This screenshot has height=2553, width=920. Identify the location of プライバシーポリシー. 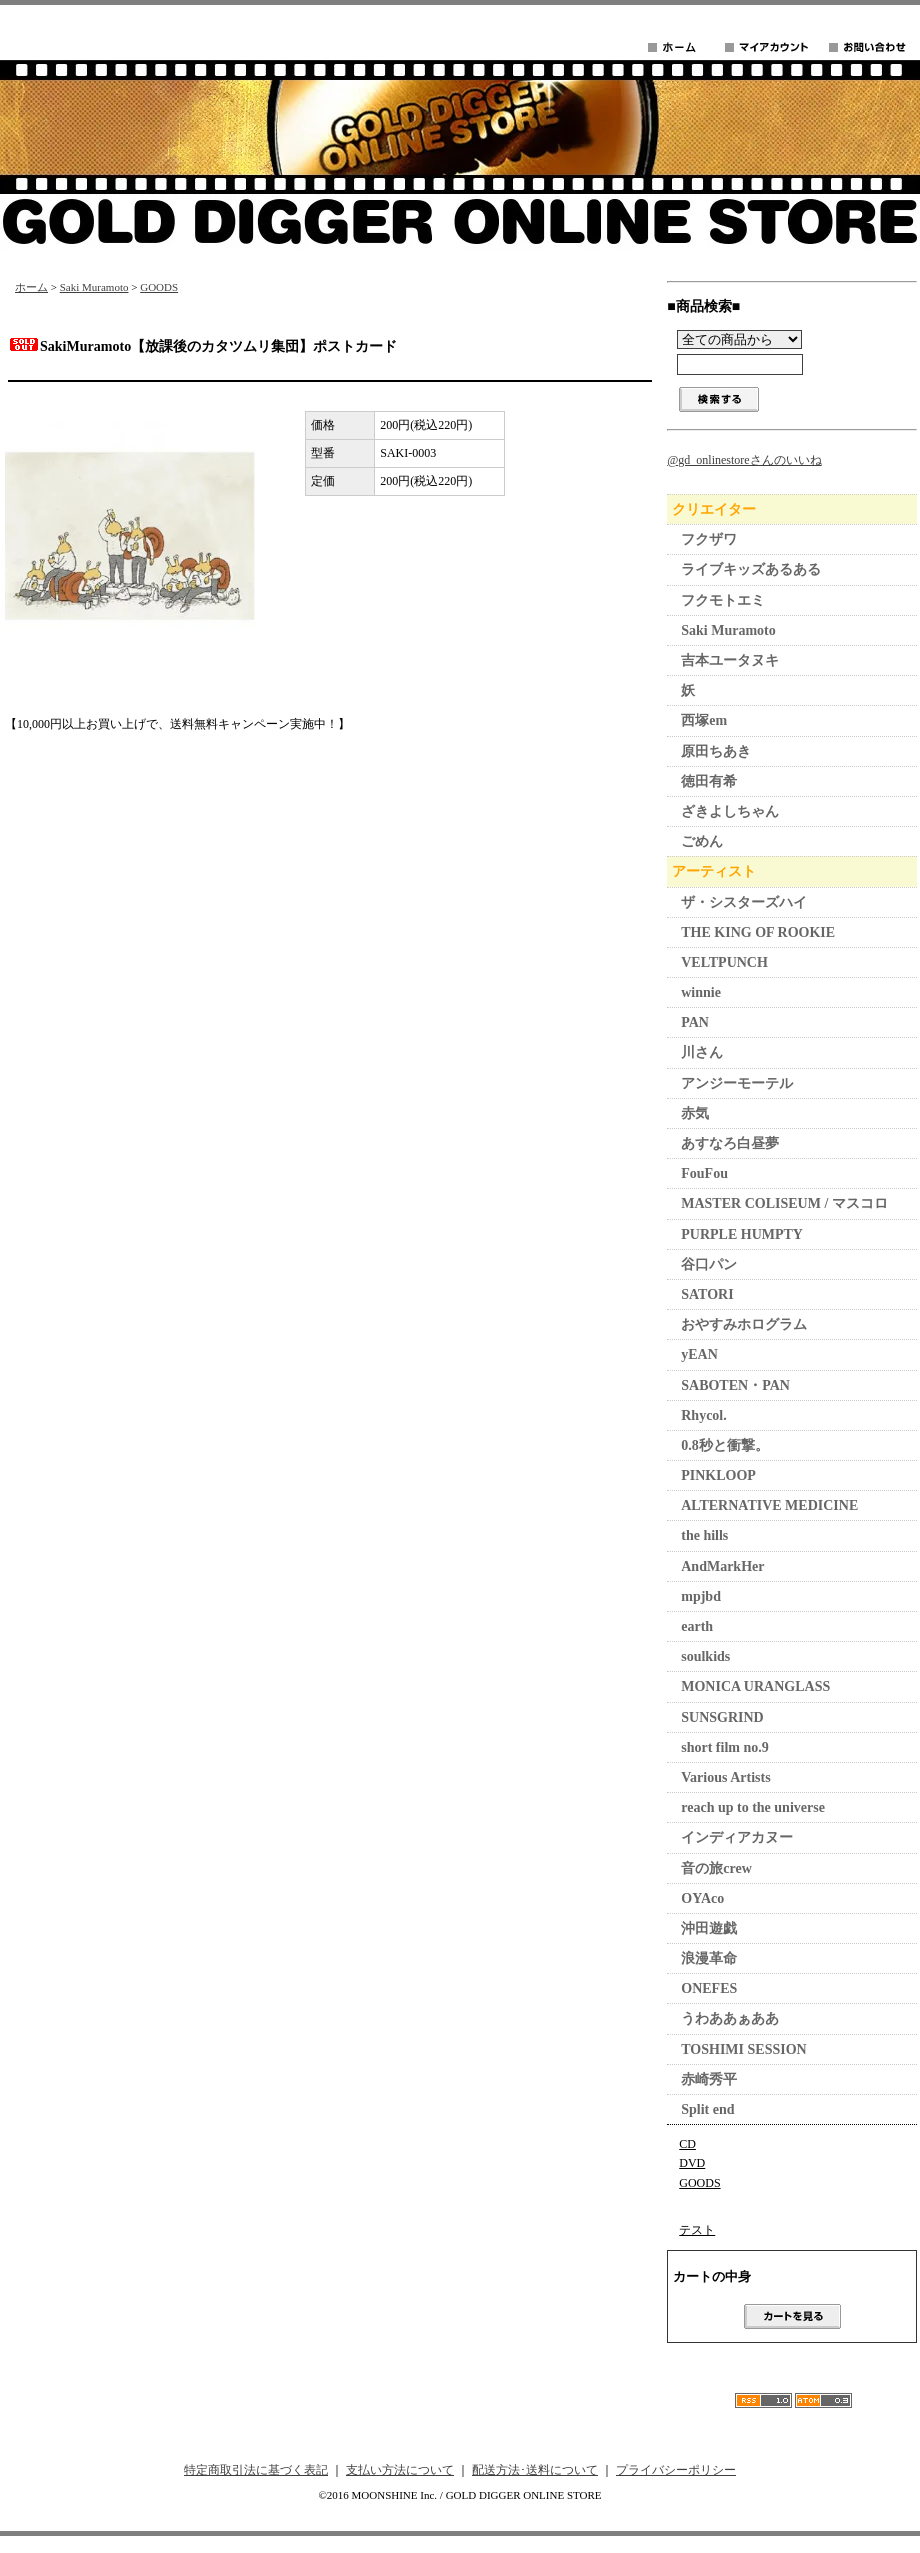
(676, 2470).